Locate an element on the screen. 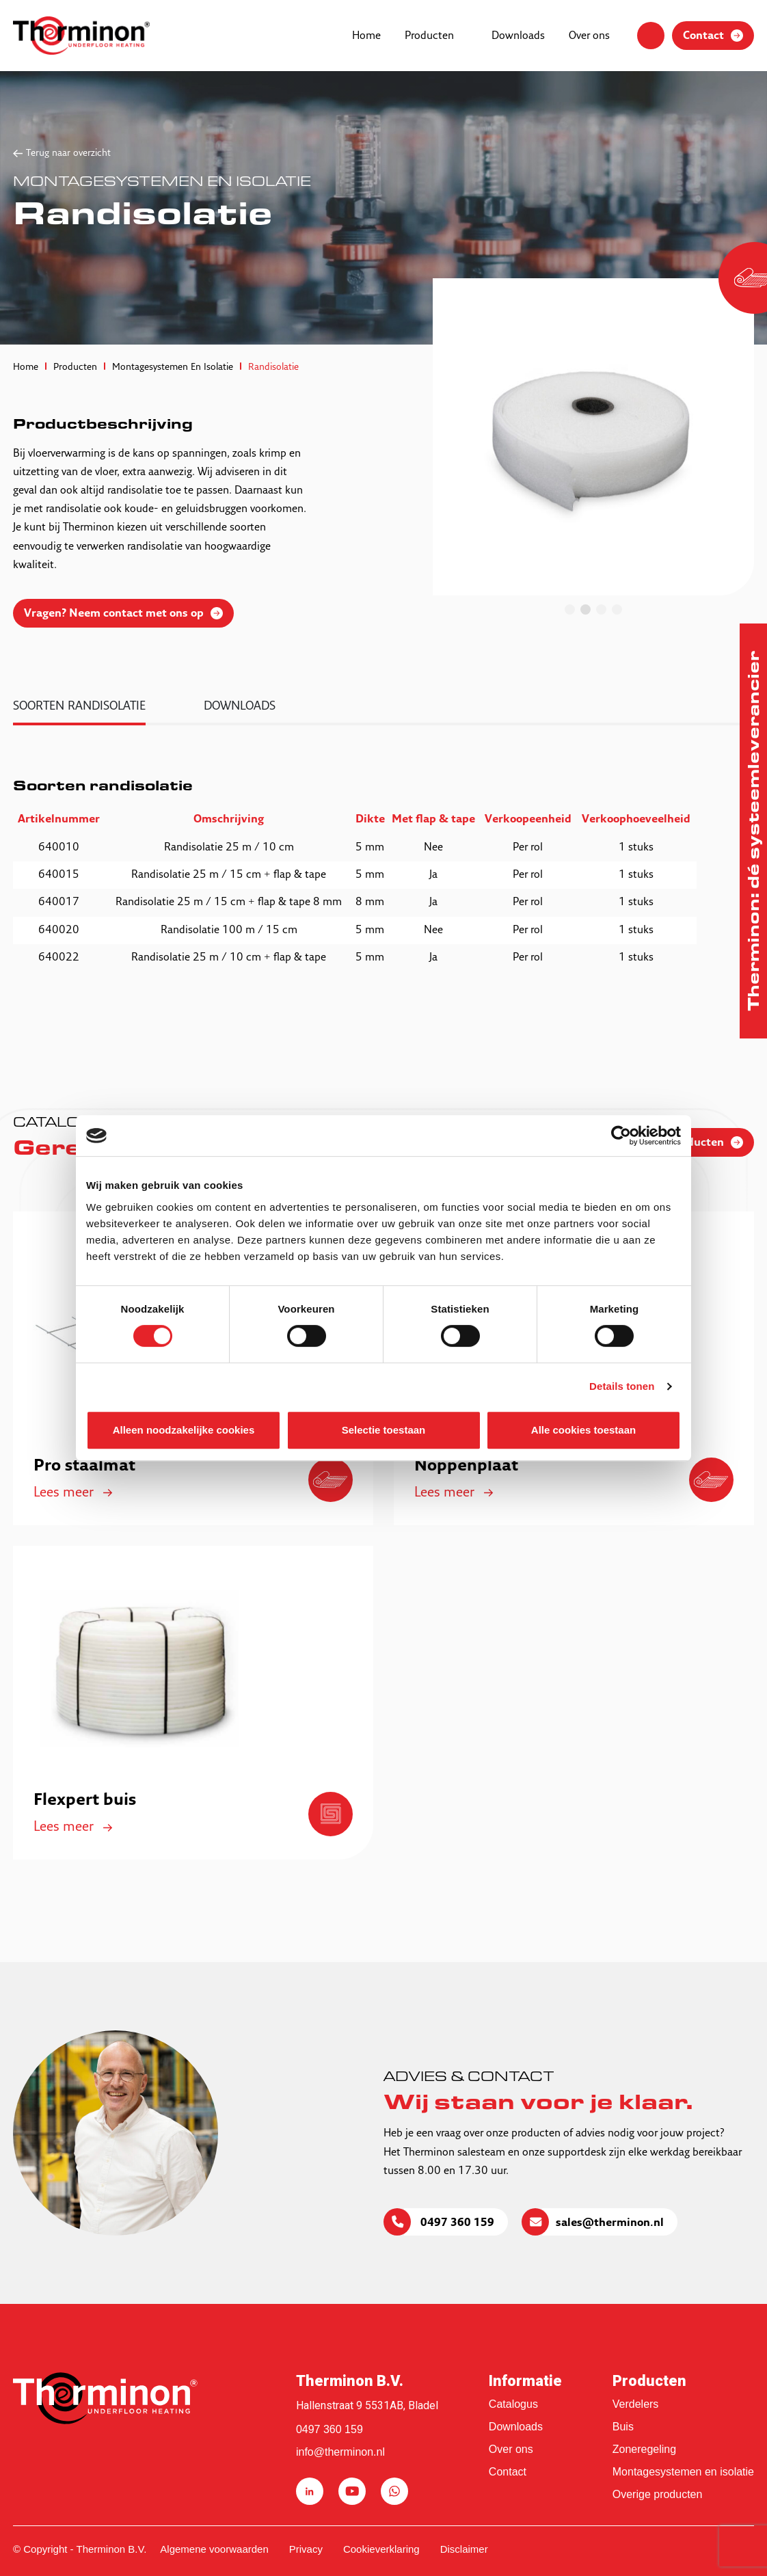  Terug naar overzicht is located at coordinates (68, 153).